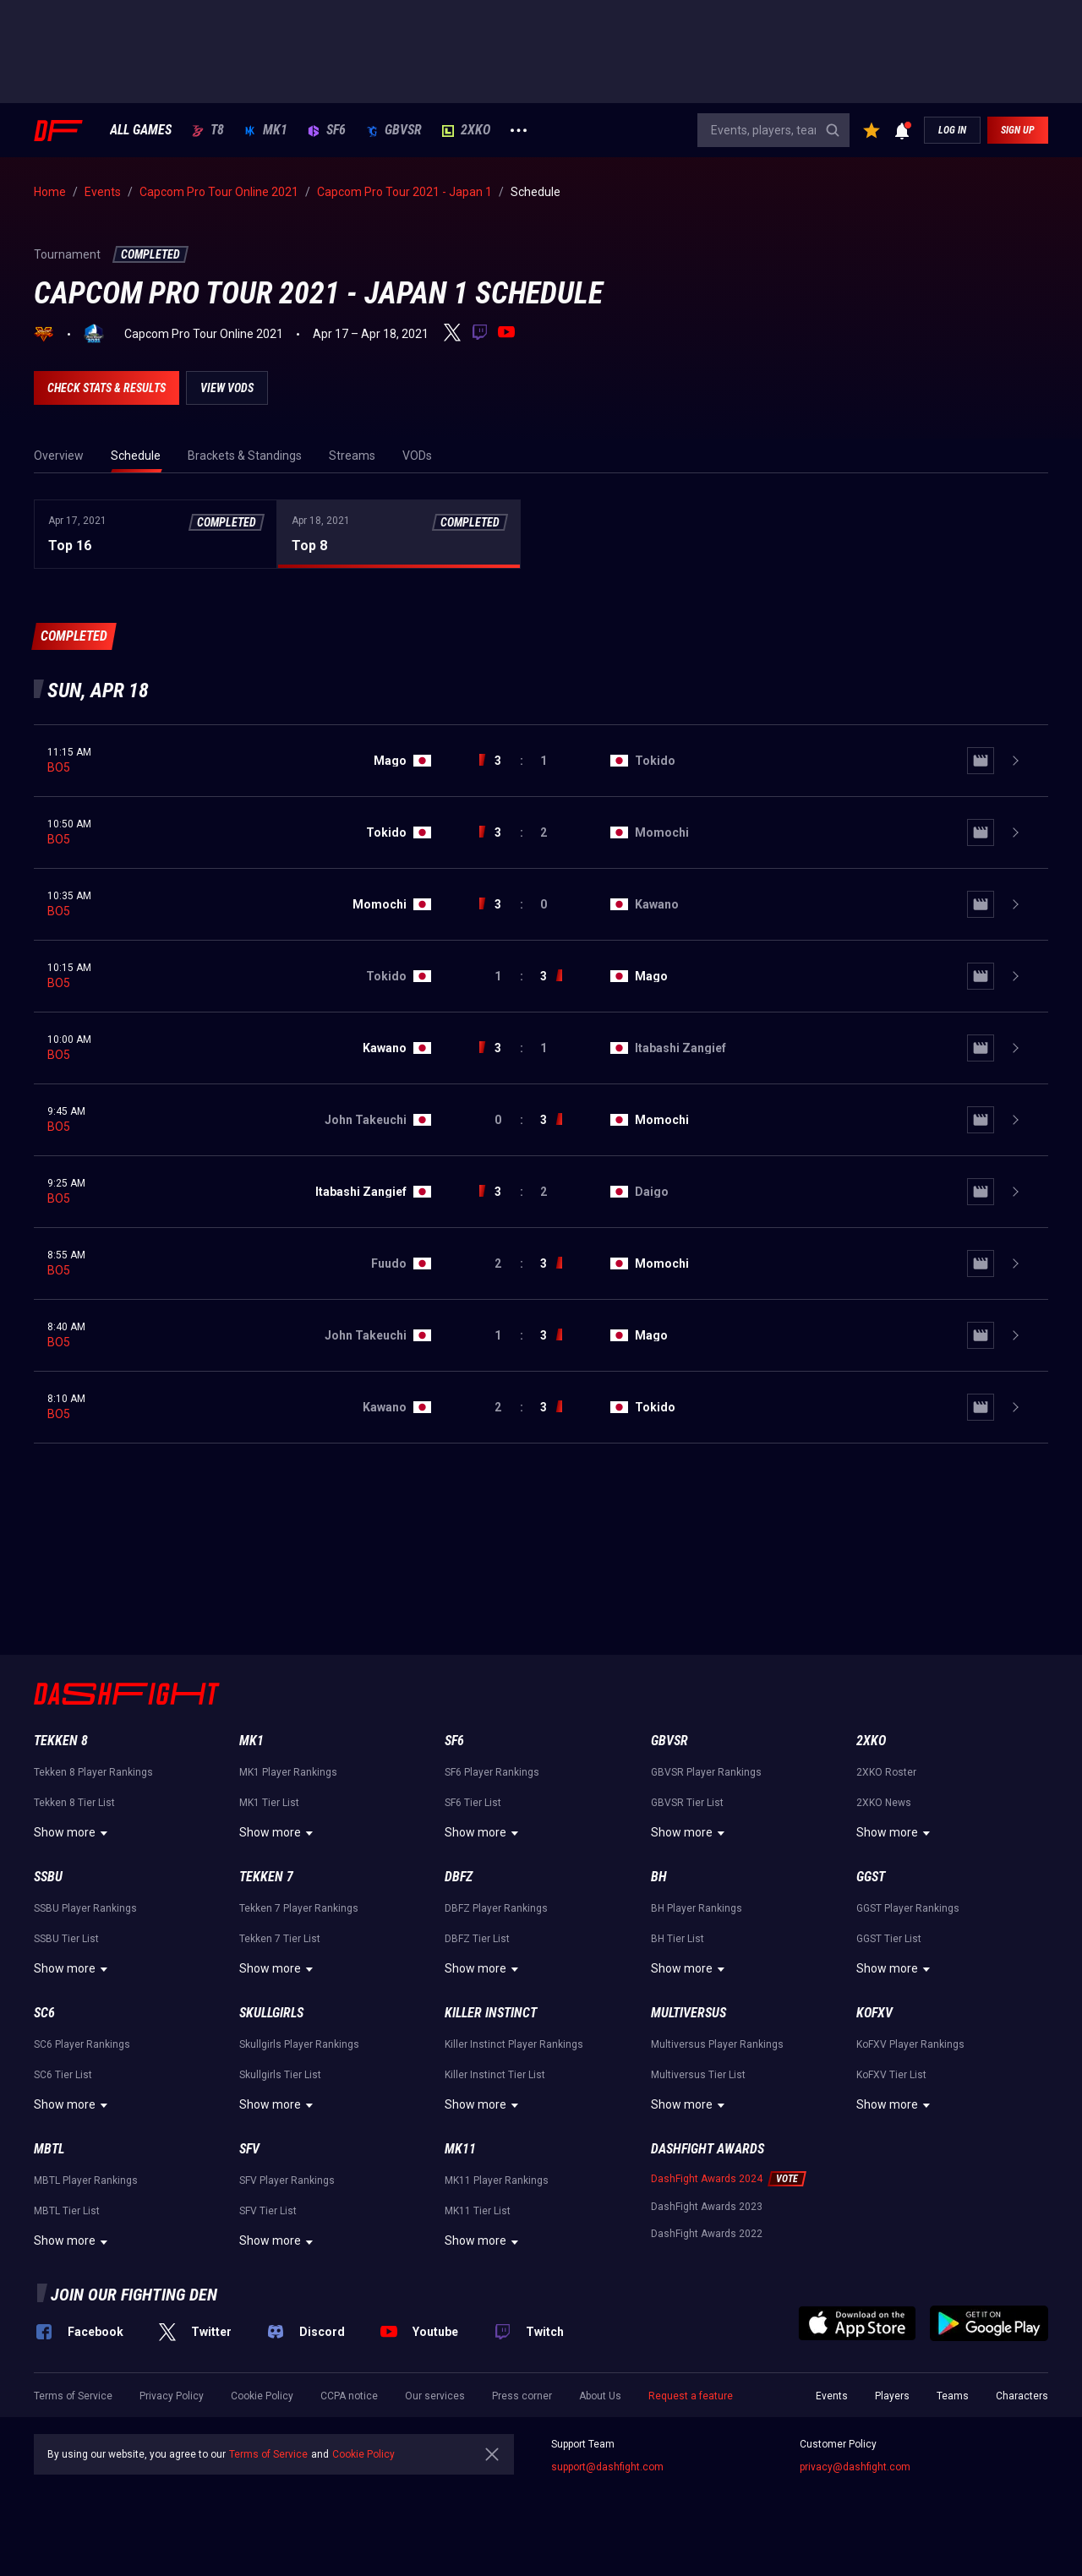 The image size is (1082, 2576). I want to click on BH Player Rankings, so click(696, 1908).